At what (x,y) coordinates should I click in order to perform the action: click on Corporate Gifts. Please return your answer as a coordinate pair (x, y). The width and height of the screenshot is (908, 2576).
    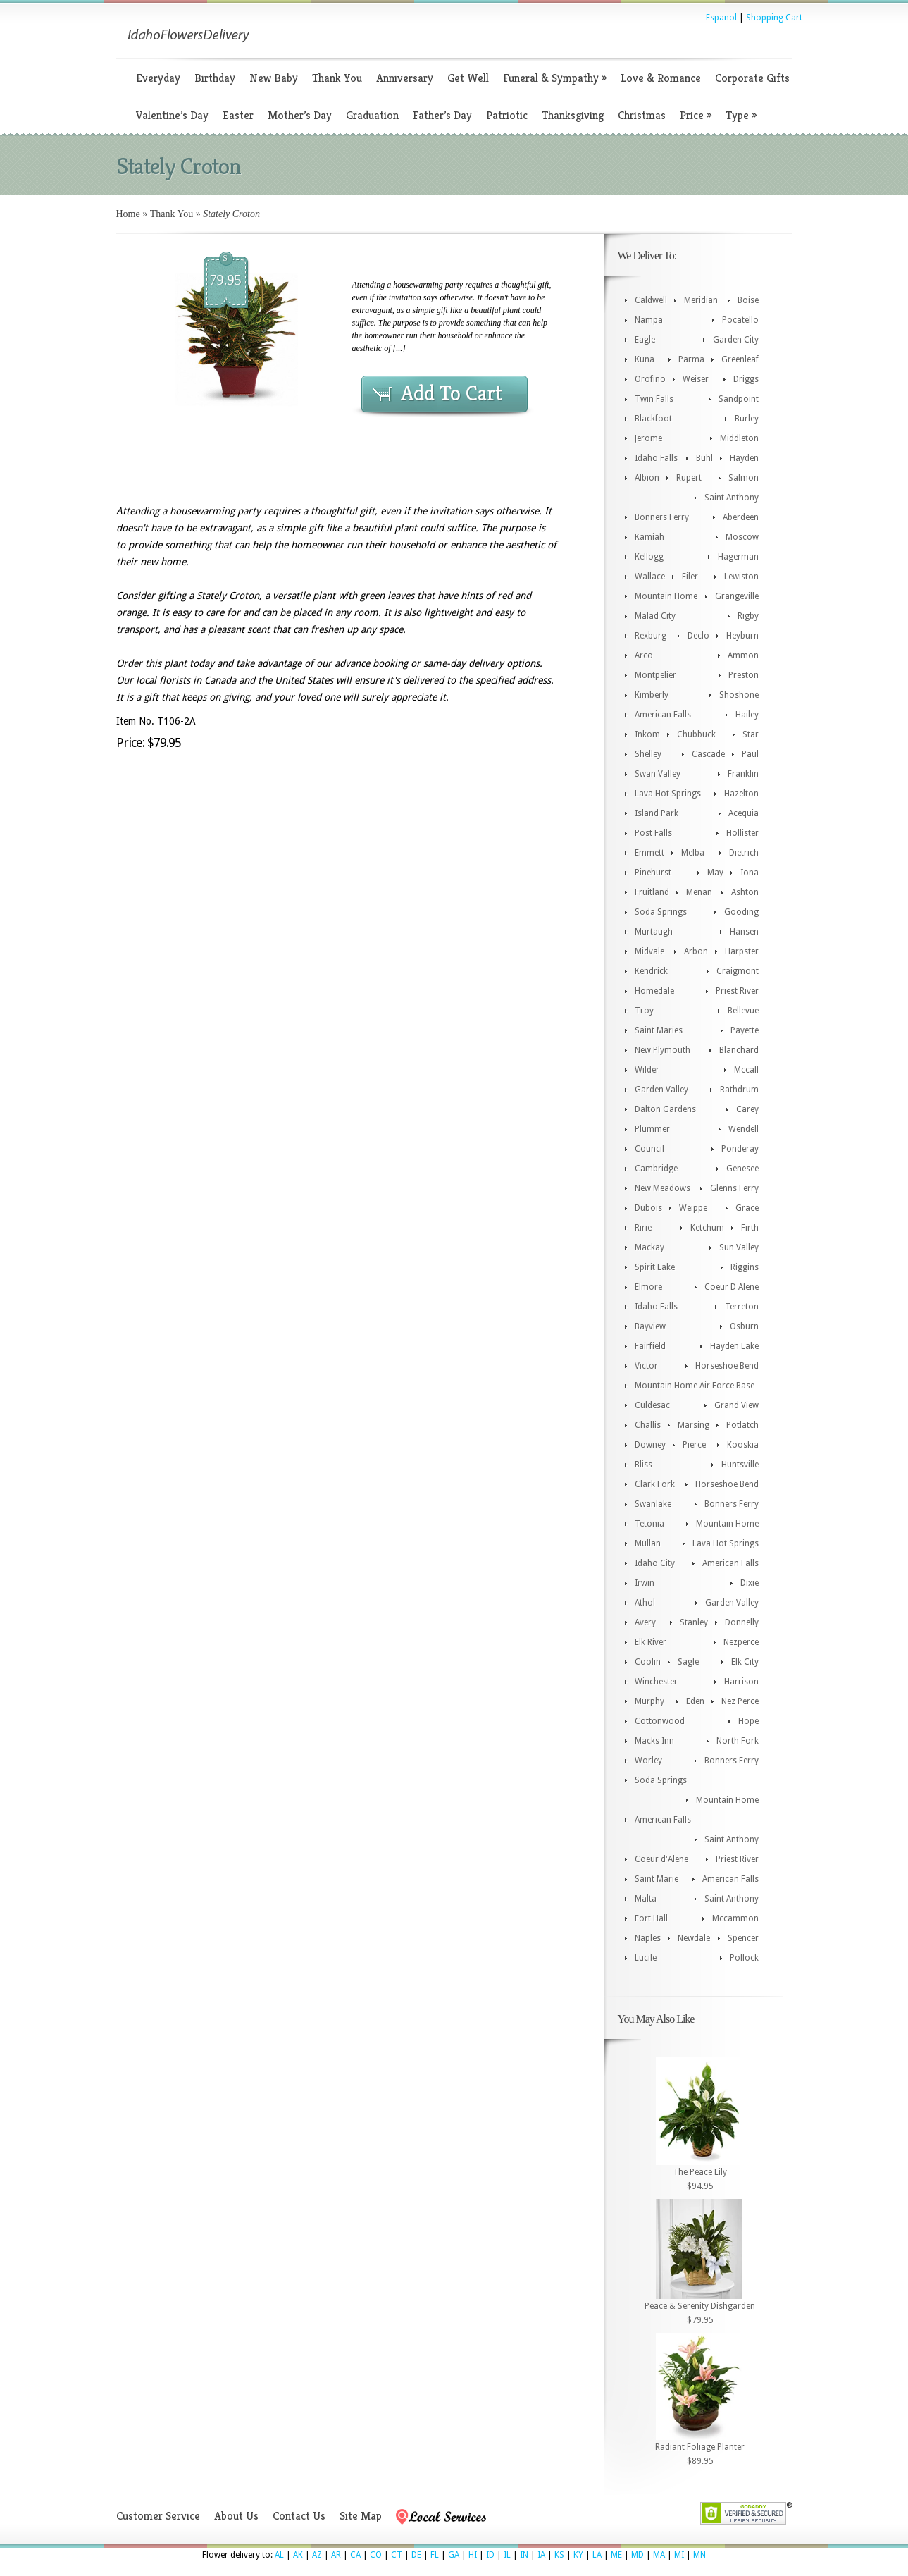
    Looking at the image, I should click on (752, 77).